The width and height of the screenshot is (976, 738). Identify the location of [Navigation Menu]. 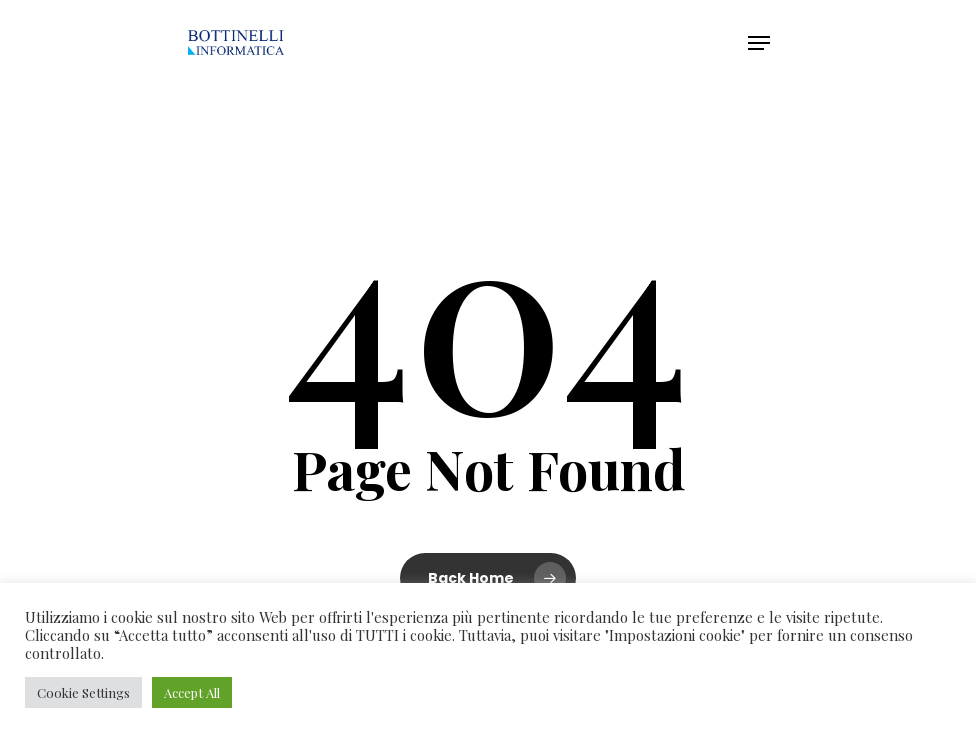
(759, 43).